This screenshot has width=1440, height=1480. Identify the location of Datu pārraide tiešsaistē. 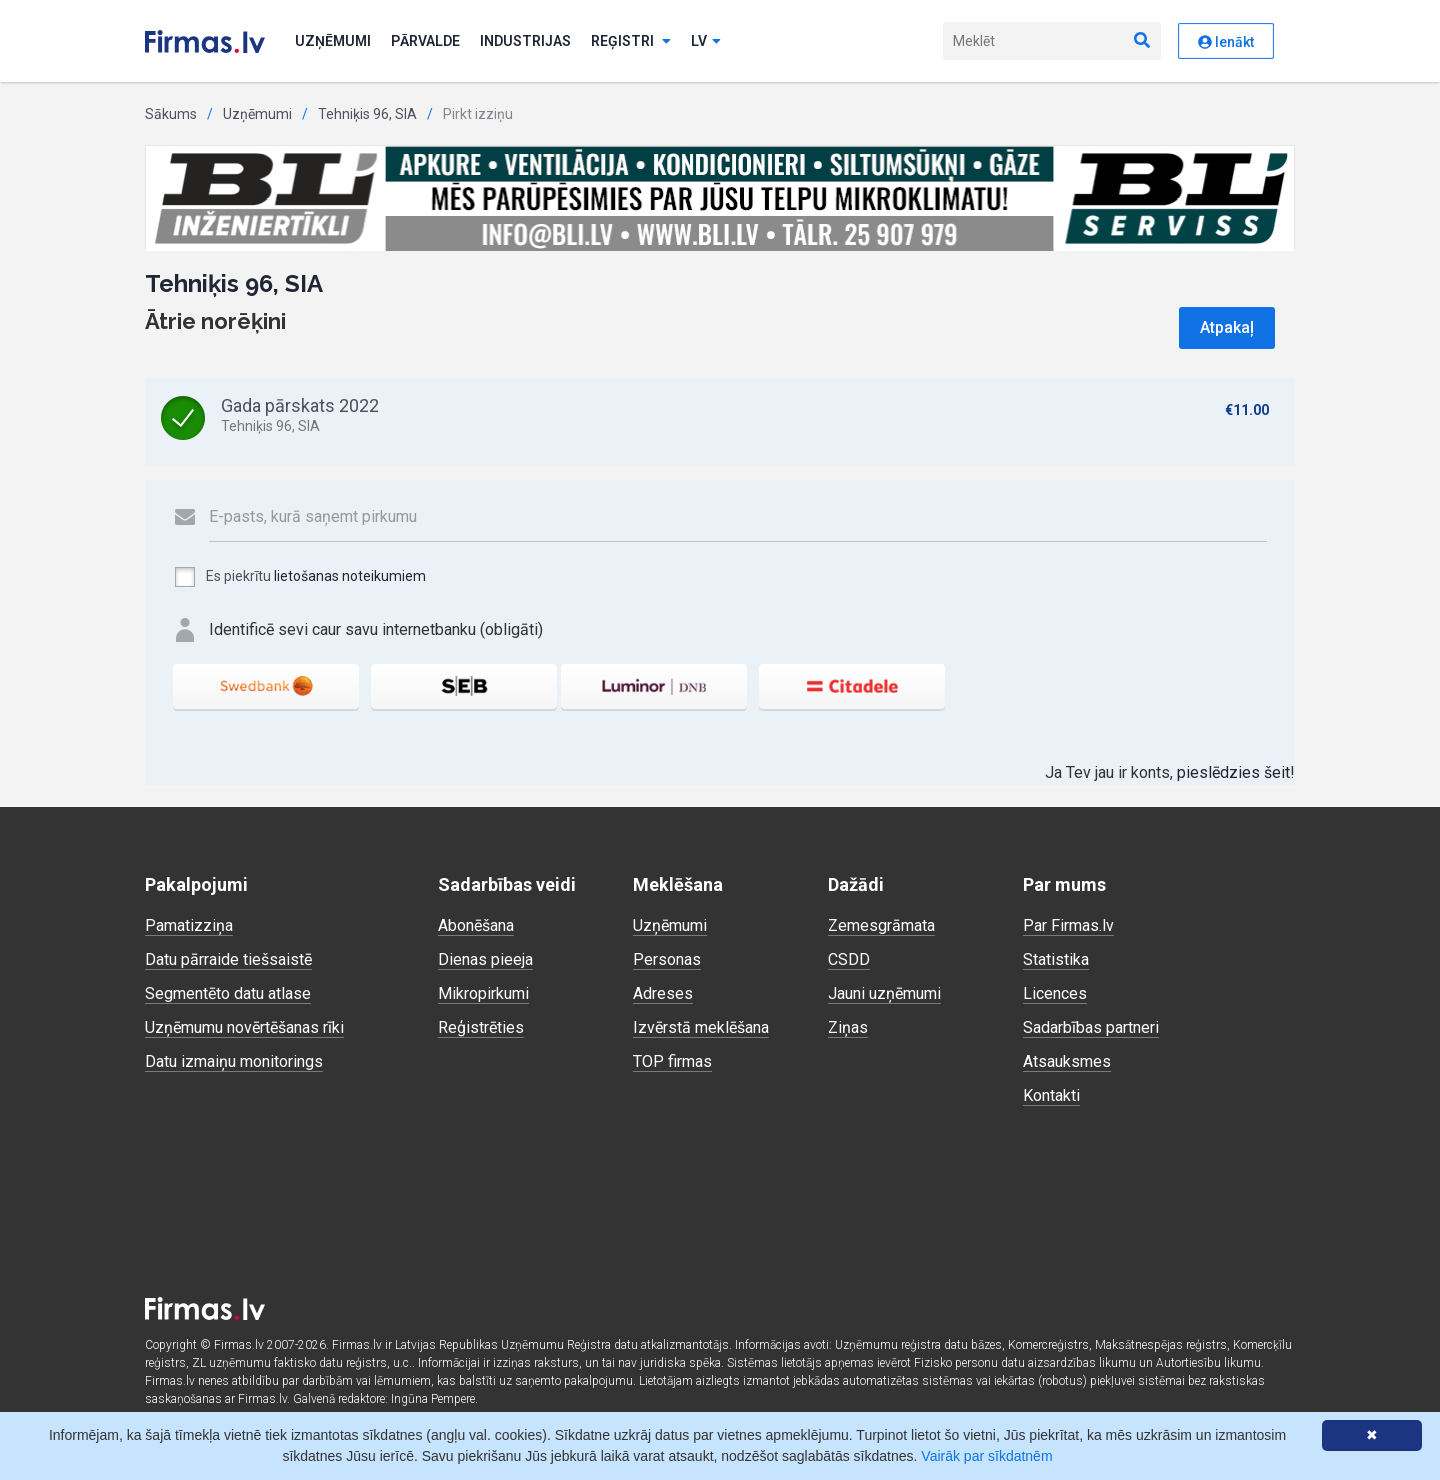
(228, 959).